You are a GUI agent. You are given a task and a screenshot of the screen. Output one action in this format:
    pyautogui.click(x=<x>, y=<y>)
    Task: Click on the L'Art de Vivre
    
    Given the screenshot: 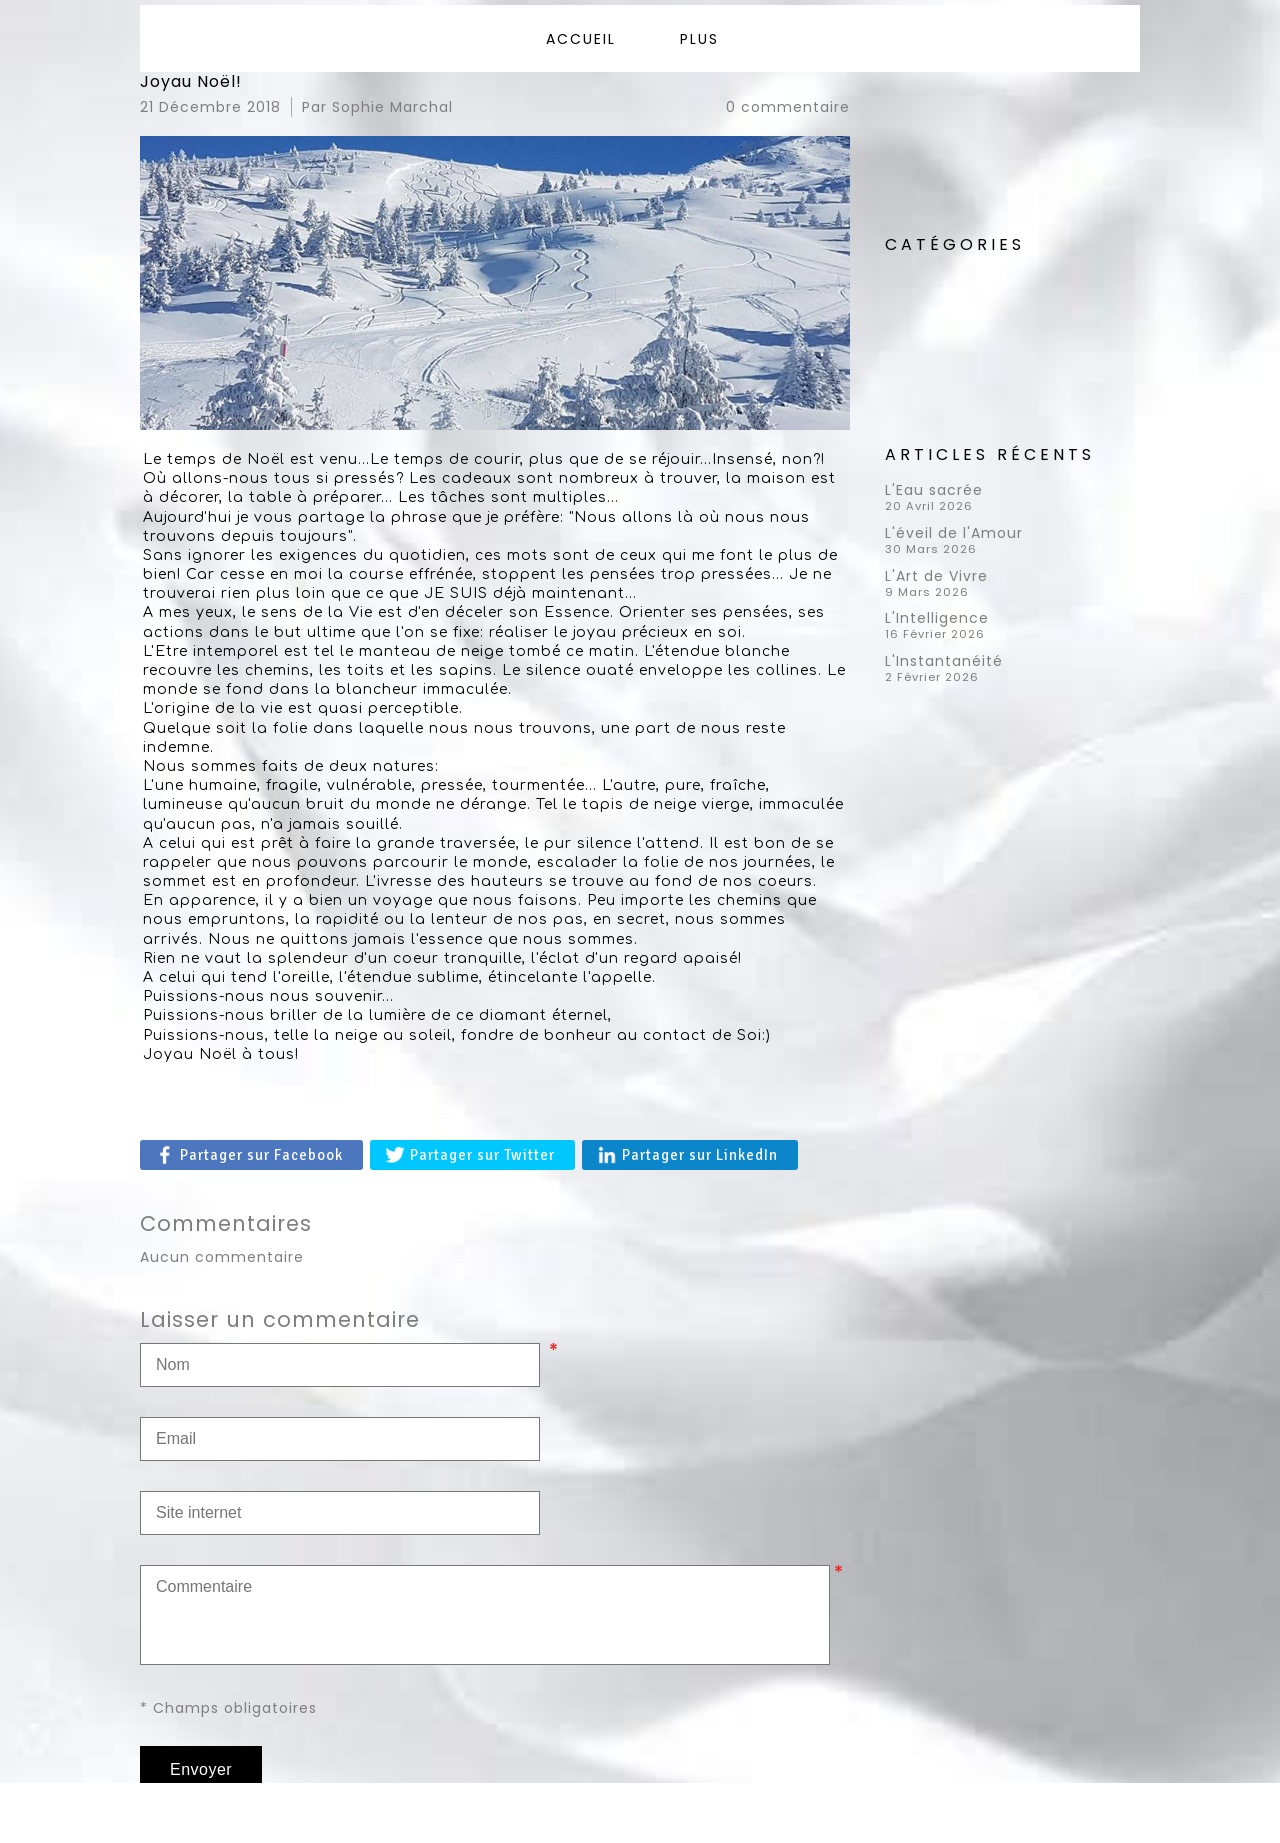 What is the action you would take?
    pyautogui.click(x=936, y=576)
    